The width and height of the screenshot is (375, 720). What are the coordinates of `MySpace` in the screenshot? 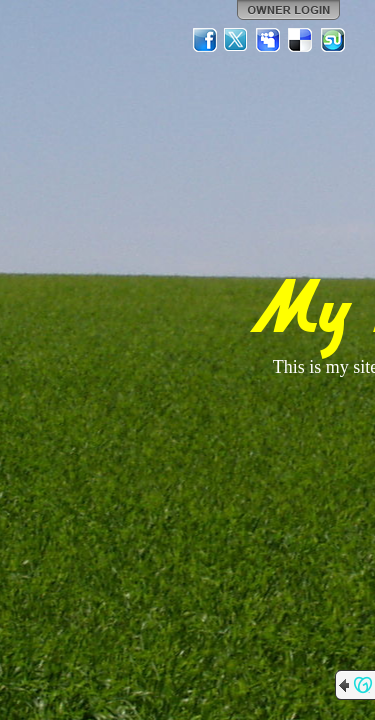 It's located at (269, 40).